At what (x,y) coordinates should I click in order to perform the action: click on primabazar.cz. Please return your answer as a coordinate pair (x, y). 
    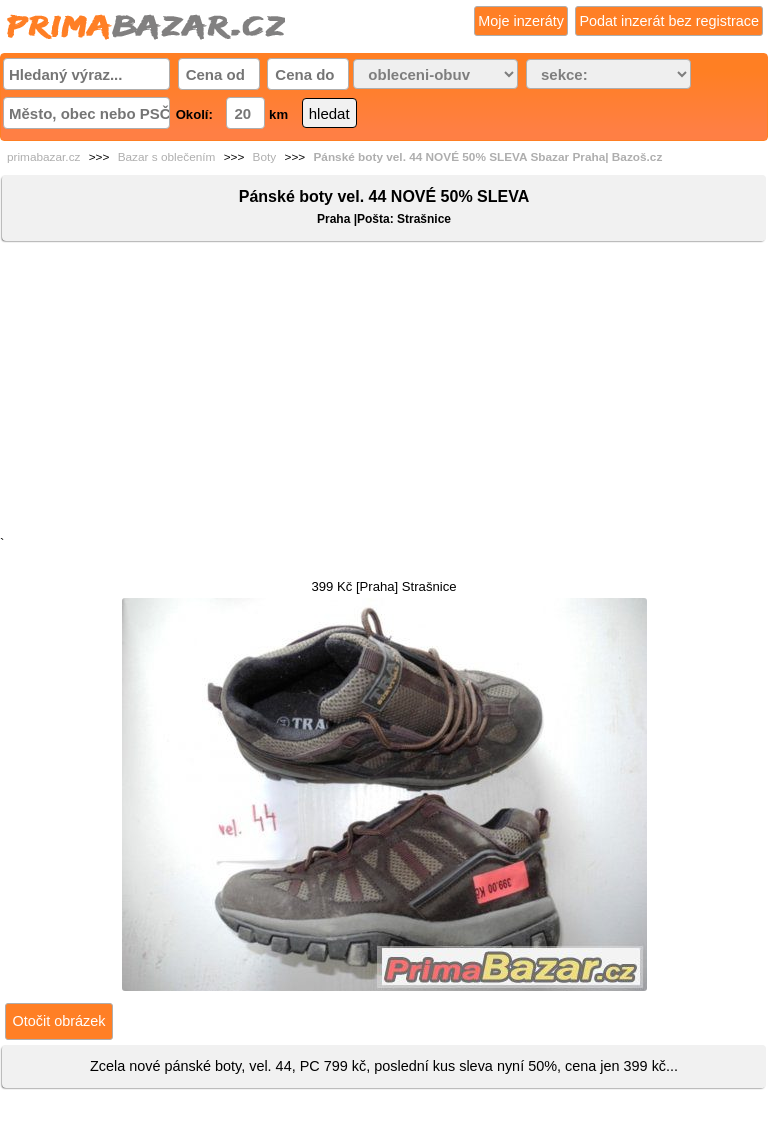
    Looking at the image, I should click on (43, 157).